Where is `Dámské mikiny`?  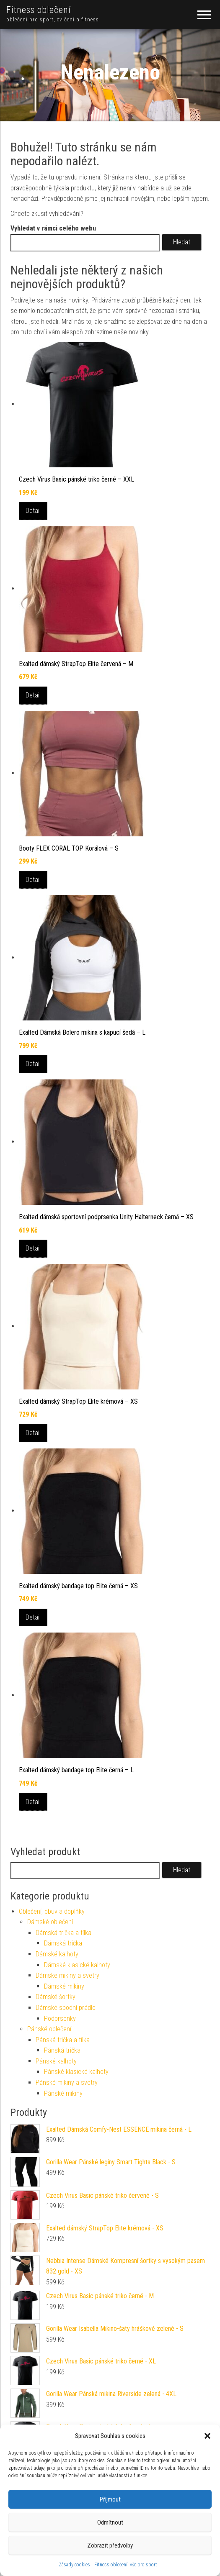
Dámské mikiny is located at coordinates (64, 1986).